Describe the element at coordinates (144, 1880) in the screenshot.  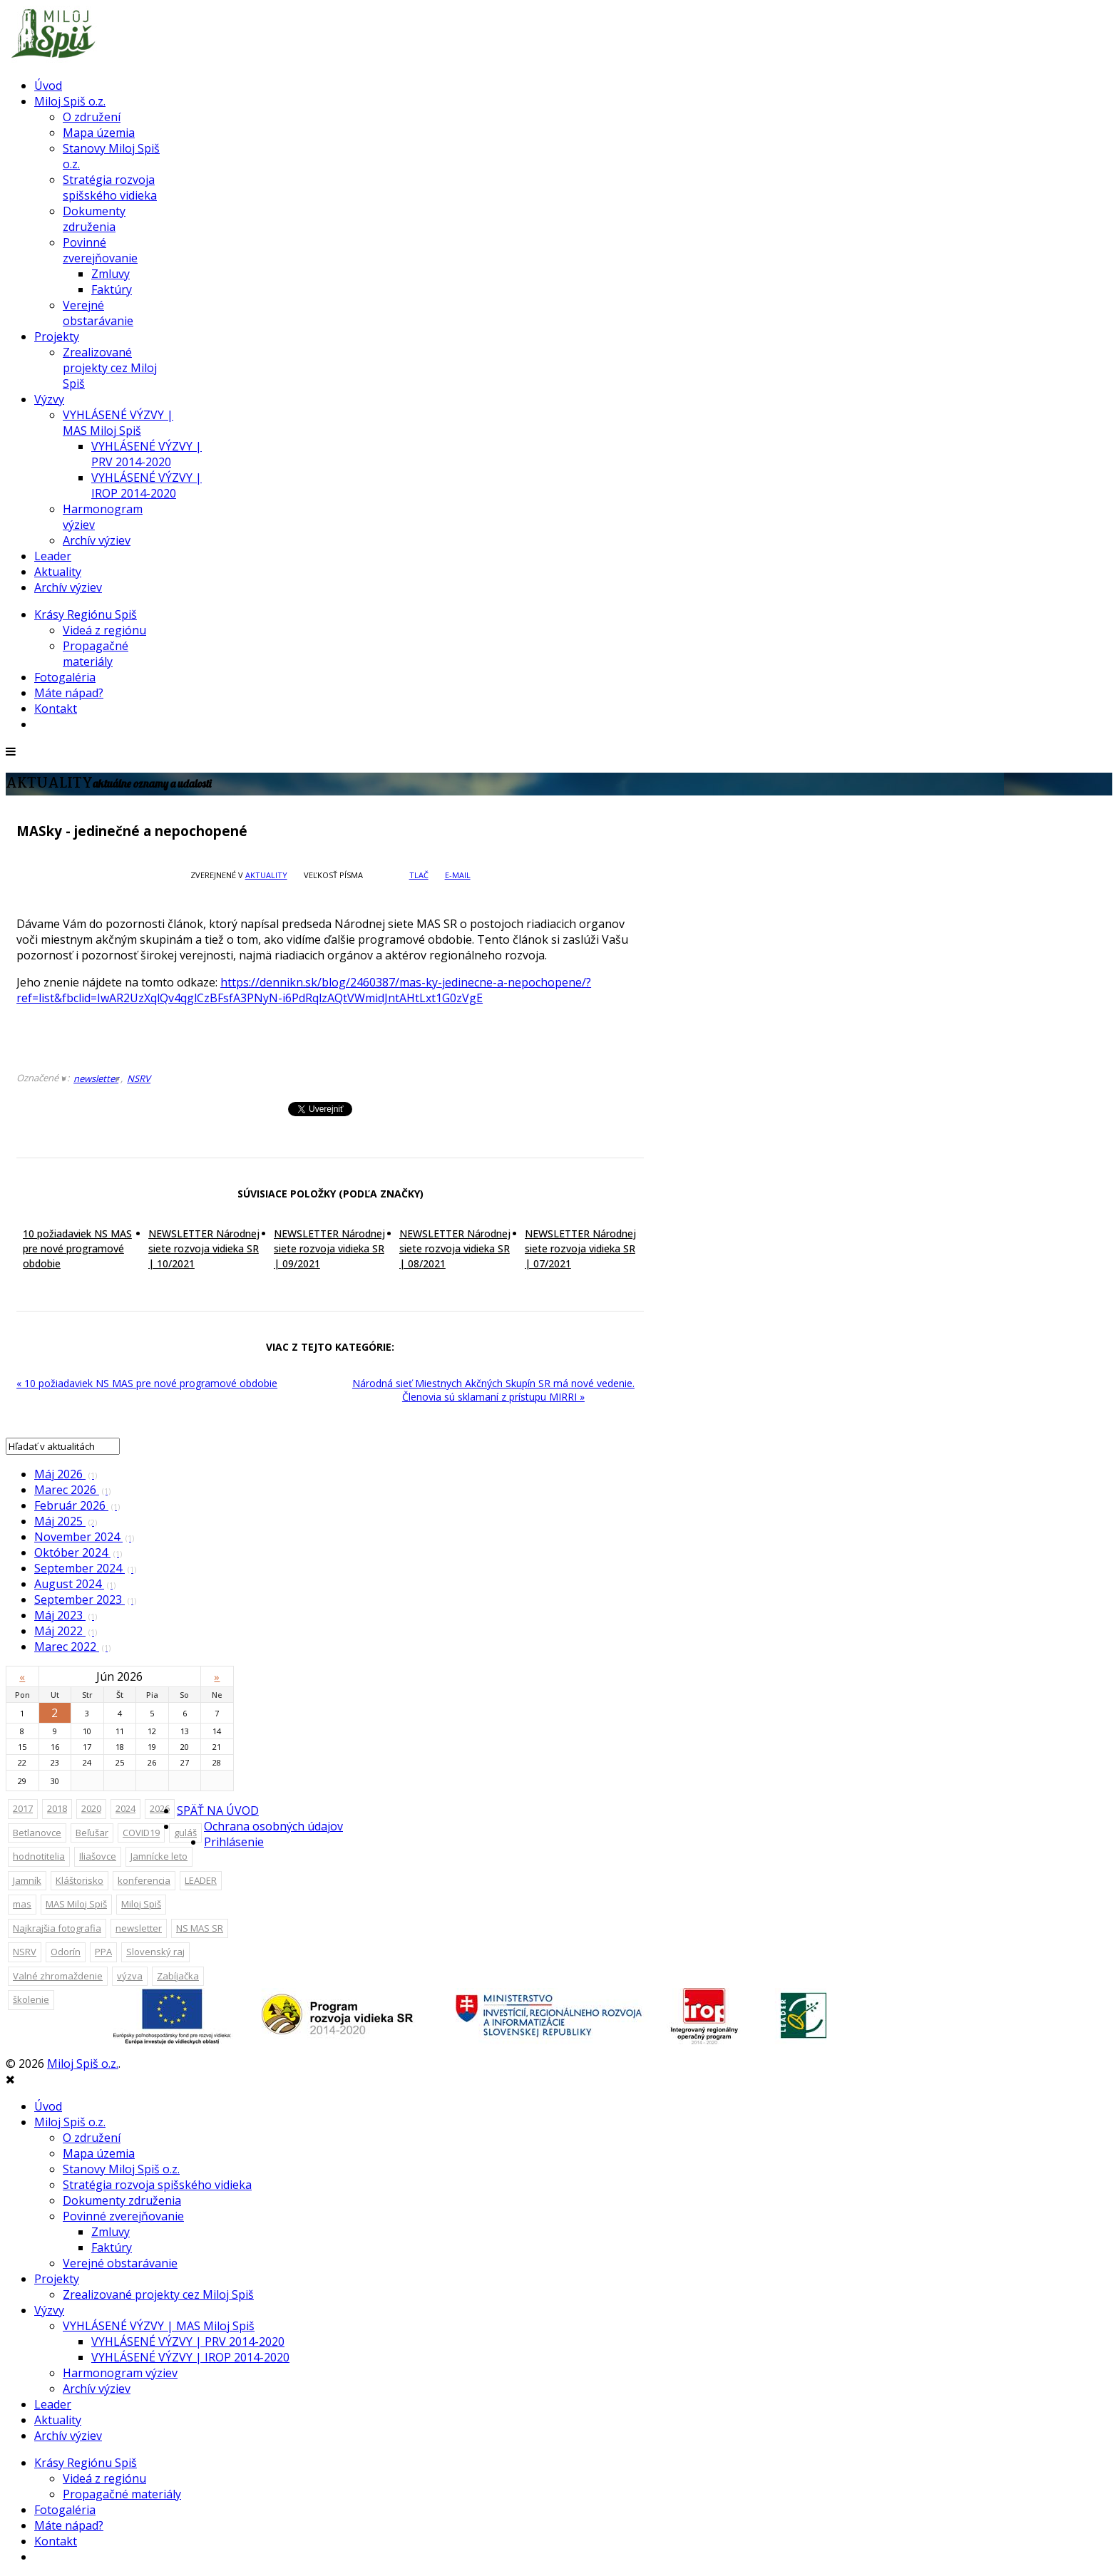
I see `konferencia` at that location.